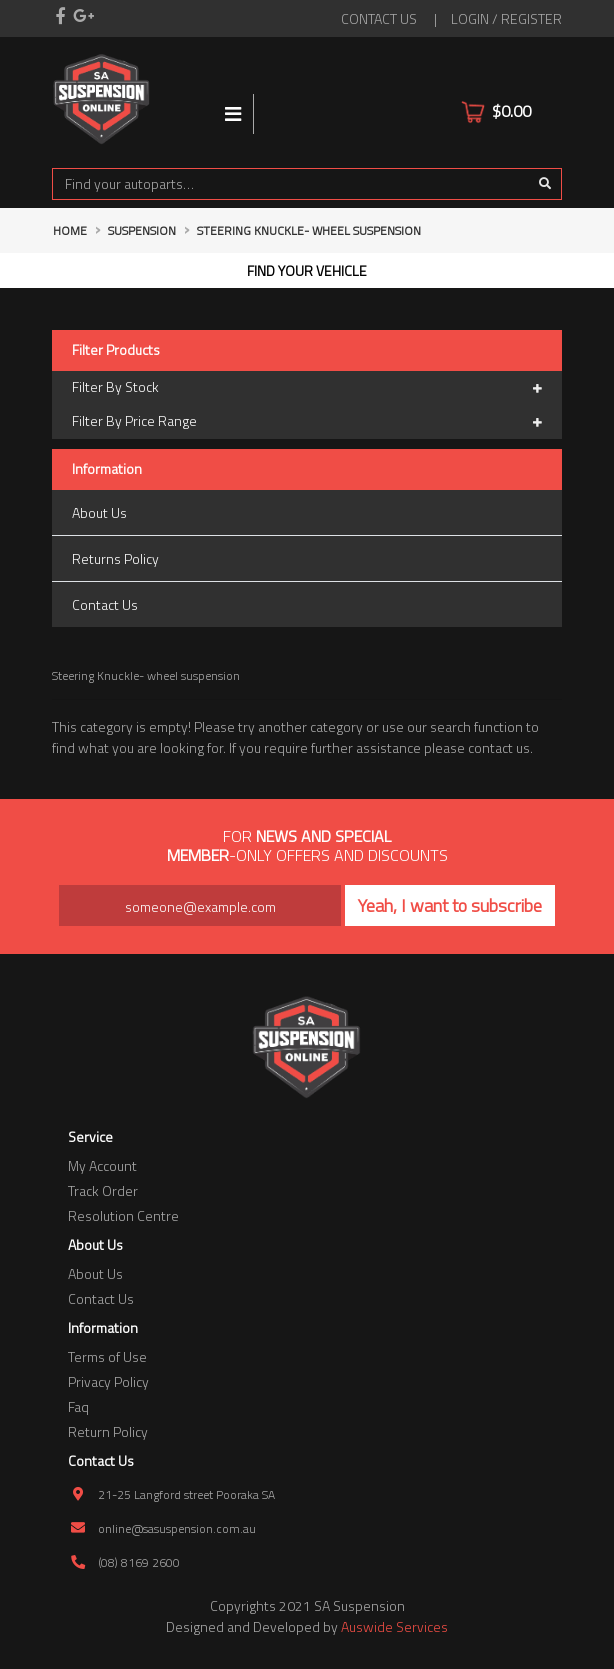  Describe the element at coordinates (78, 1406) in the screenshot. I see `Faq` at that location.